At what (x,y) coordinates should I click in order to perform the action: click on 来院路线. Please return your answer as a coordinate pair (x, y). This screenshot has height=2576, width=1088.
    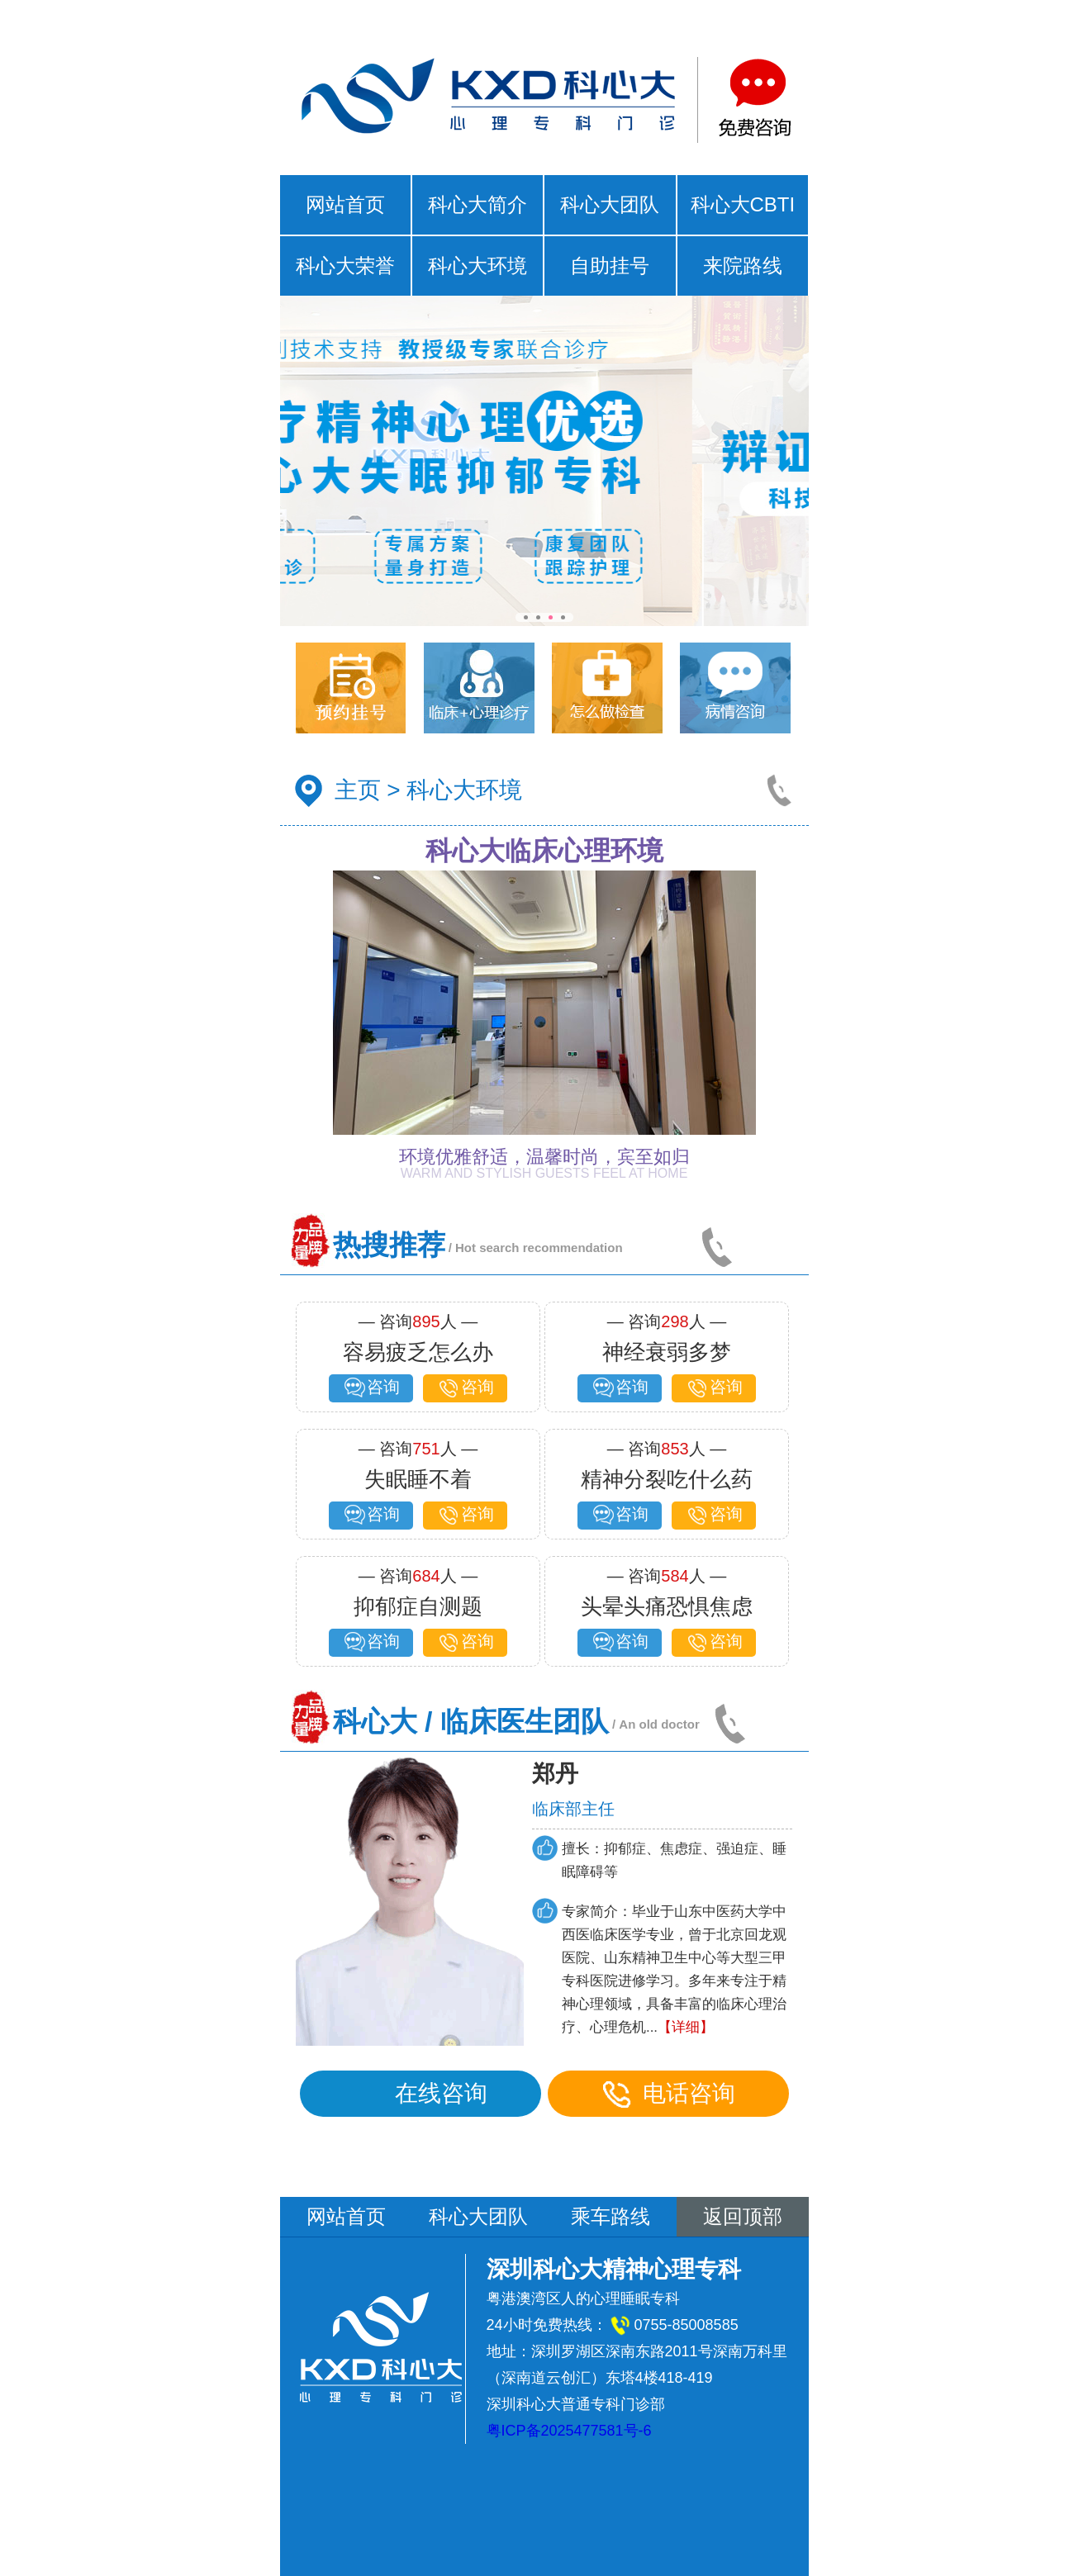
    Looking at the image, I should click on (742, 265).